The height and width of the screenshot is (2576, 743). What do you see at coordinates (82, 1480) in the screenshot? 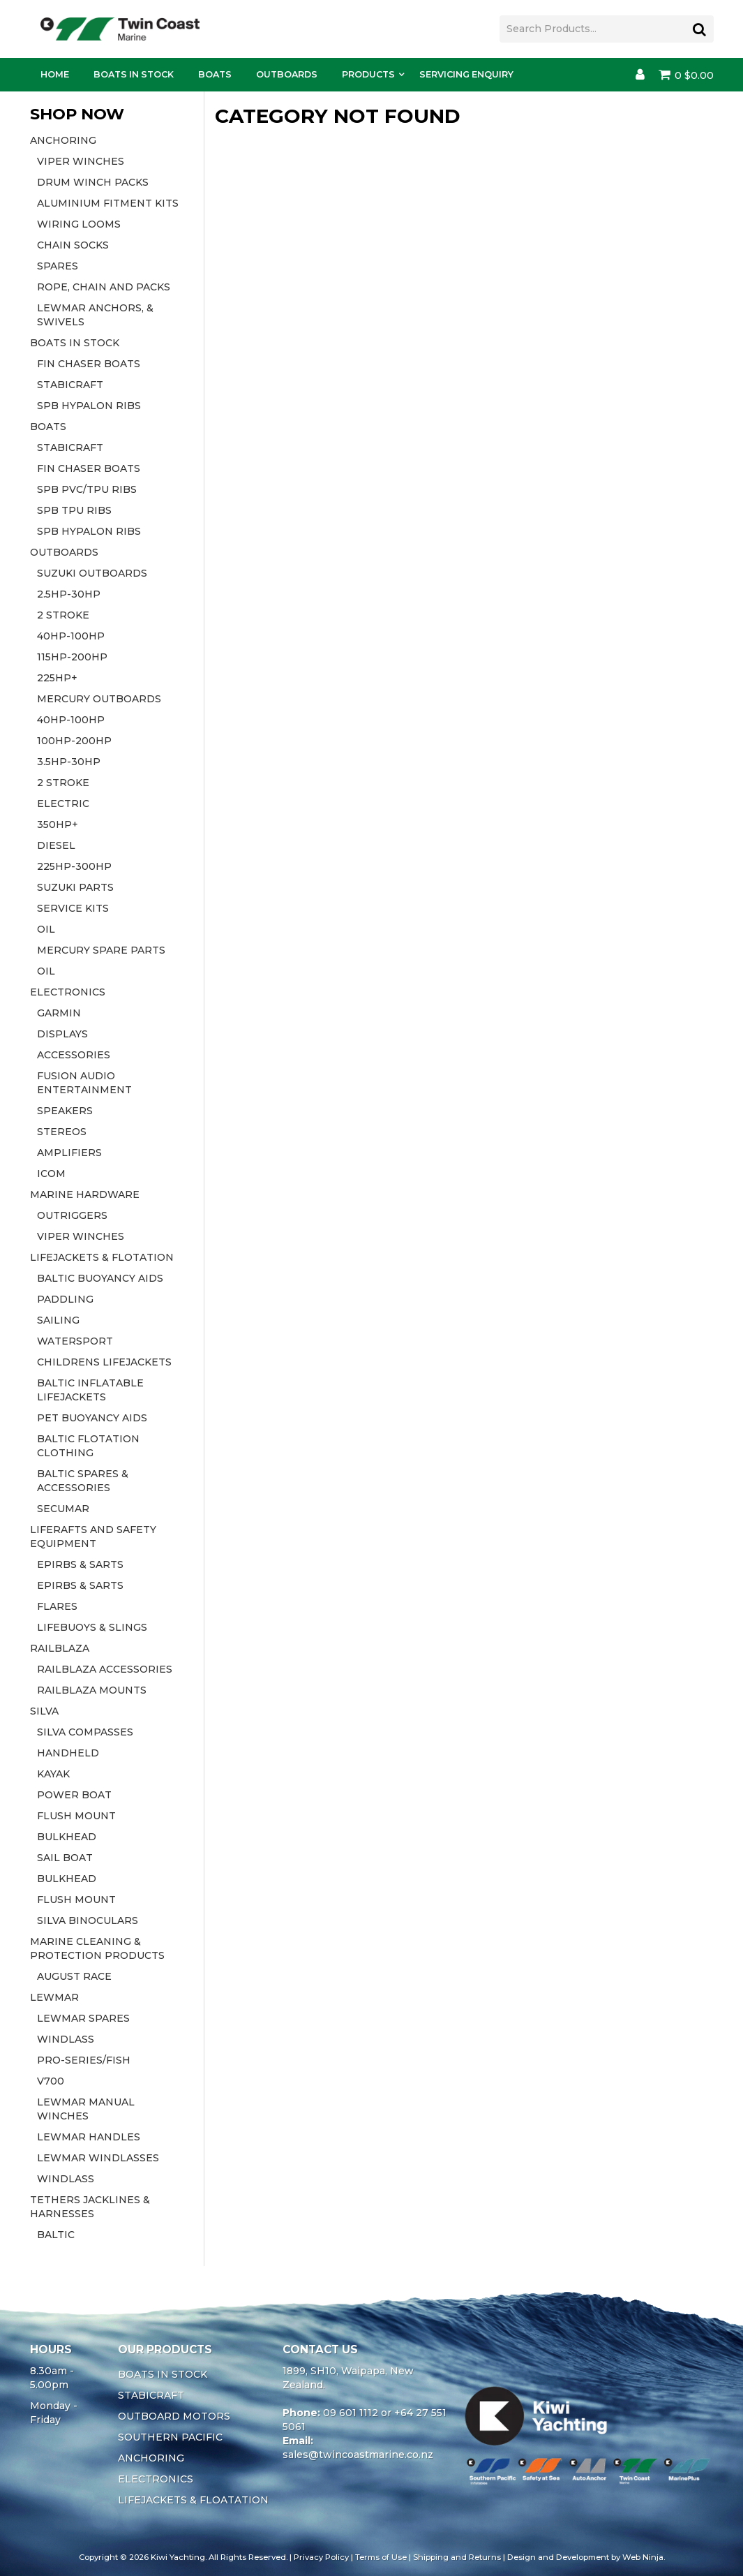
I see `BALTIC SPARES & ACCESSORIES` at bounding box center [82, 1480].